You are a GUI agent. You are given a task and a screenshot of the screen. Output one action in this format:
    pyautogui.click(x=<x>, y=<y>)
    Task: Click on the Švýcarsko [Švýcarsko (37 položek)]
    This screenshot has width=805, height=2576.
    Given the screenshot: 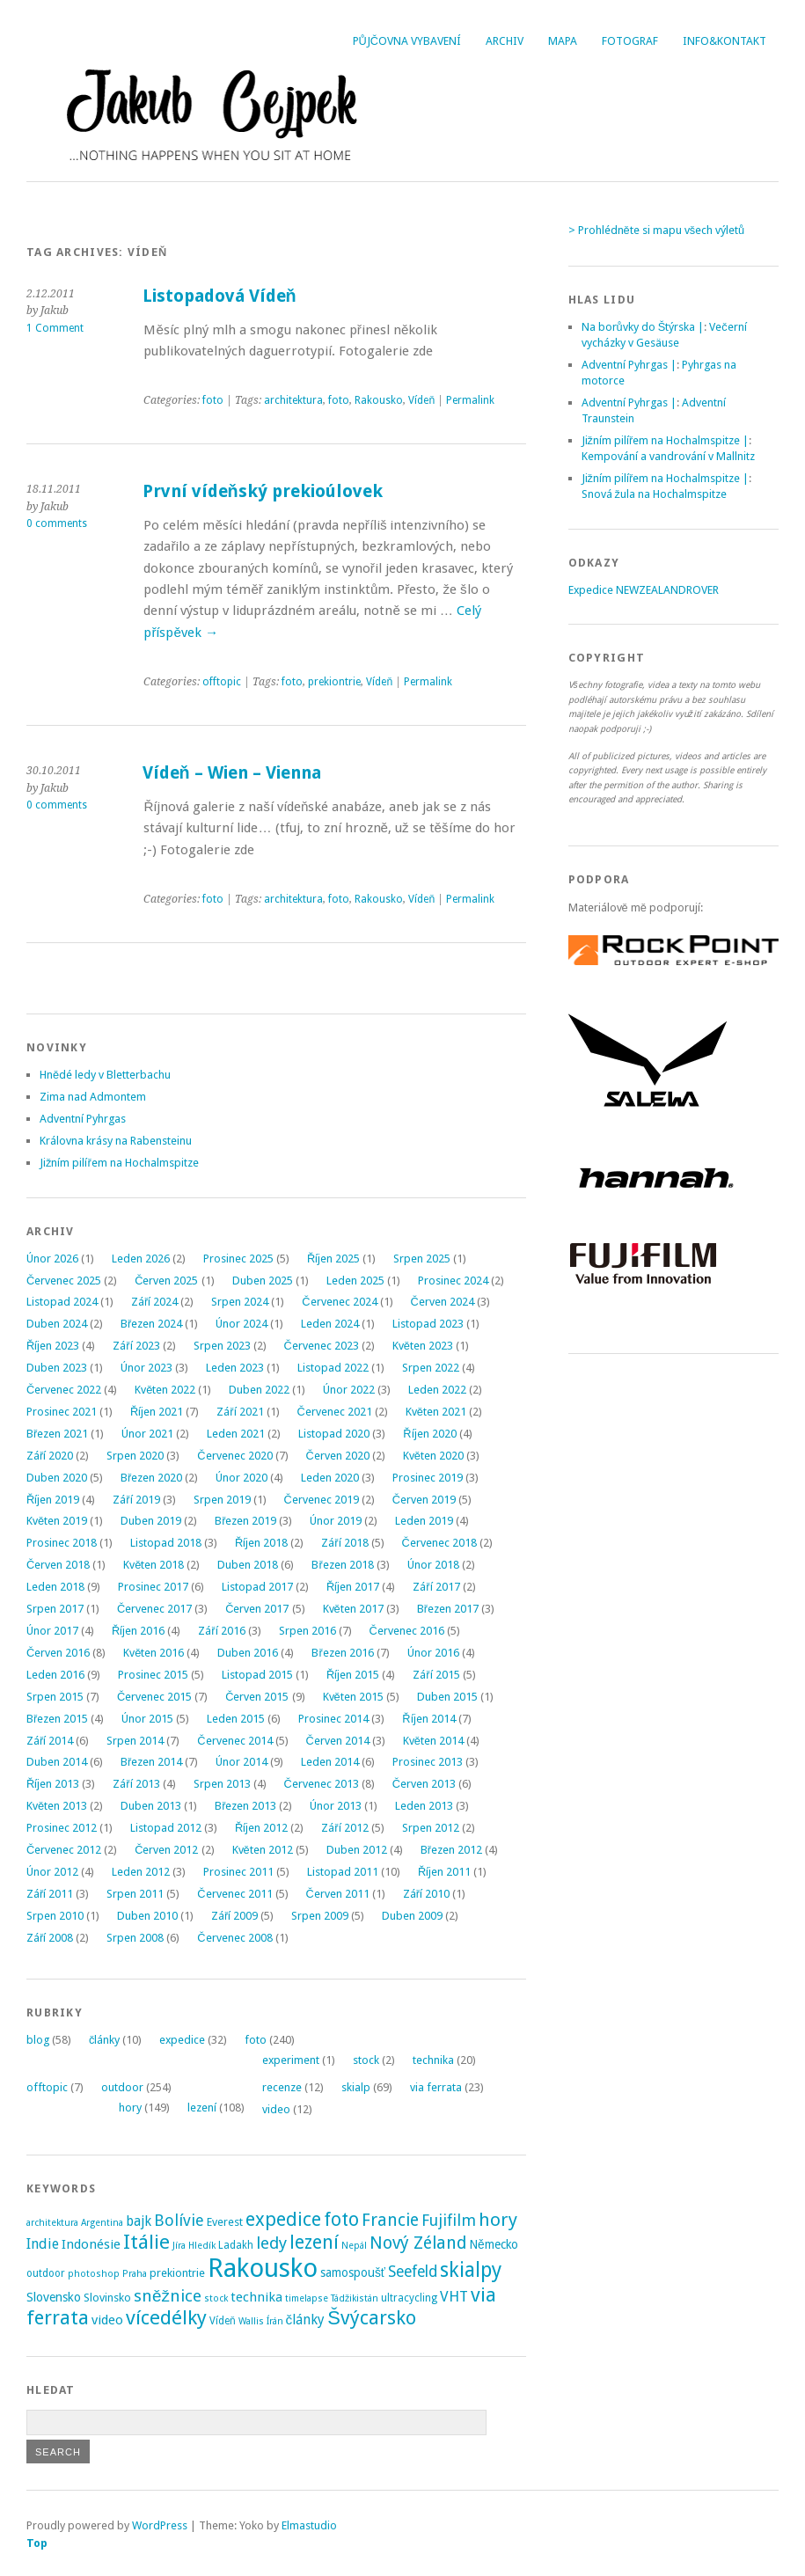 What is the action you would take?
    pyautogui.click(x=371, y=2318)
    